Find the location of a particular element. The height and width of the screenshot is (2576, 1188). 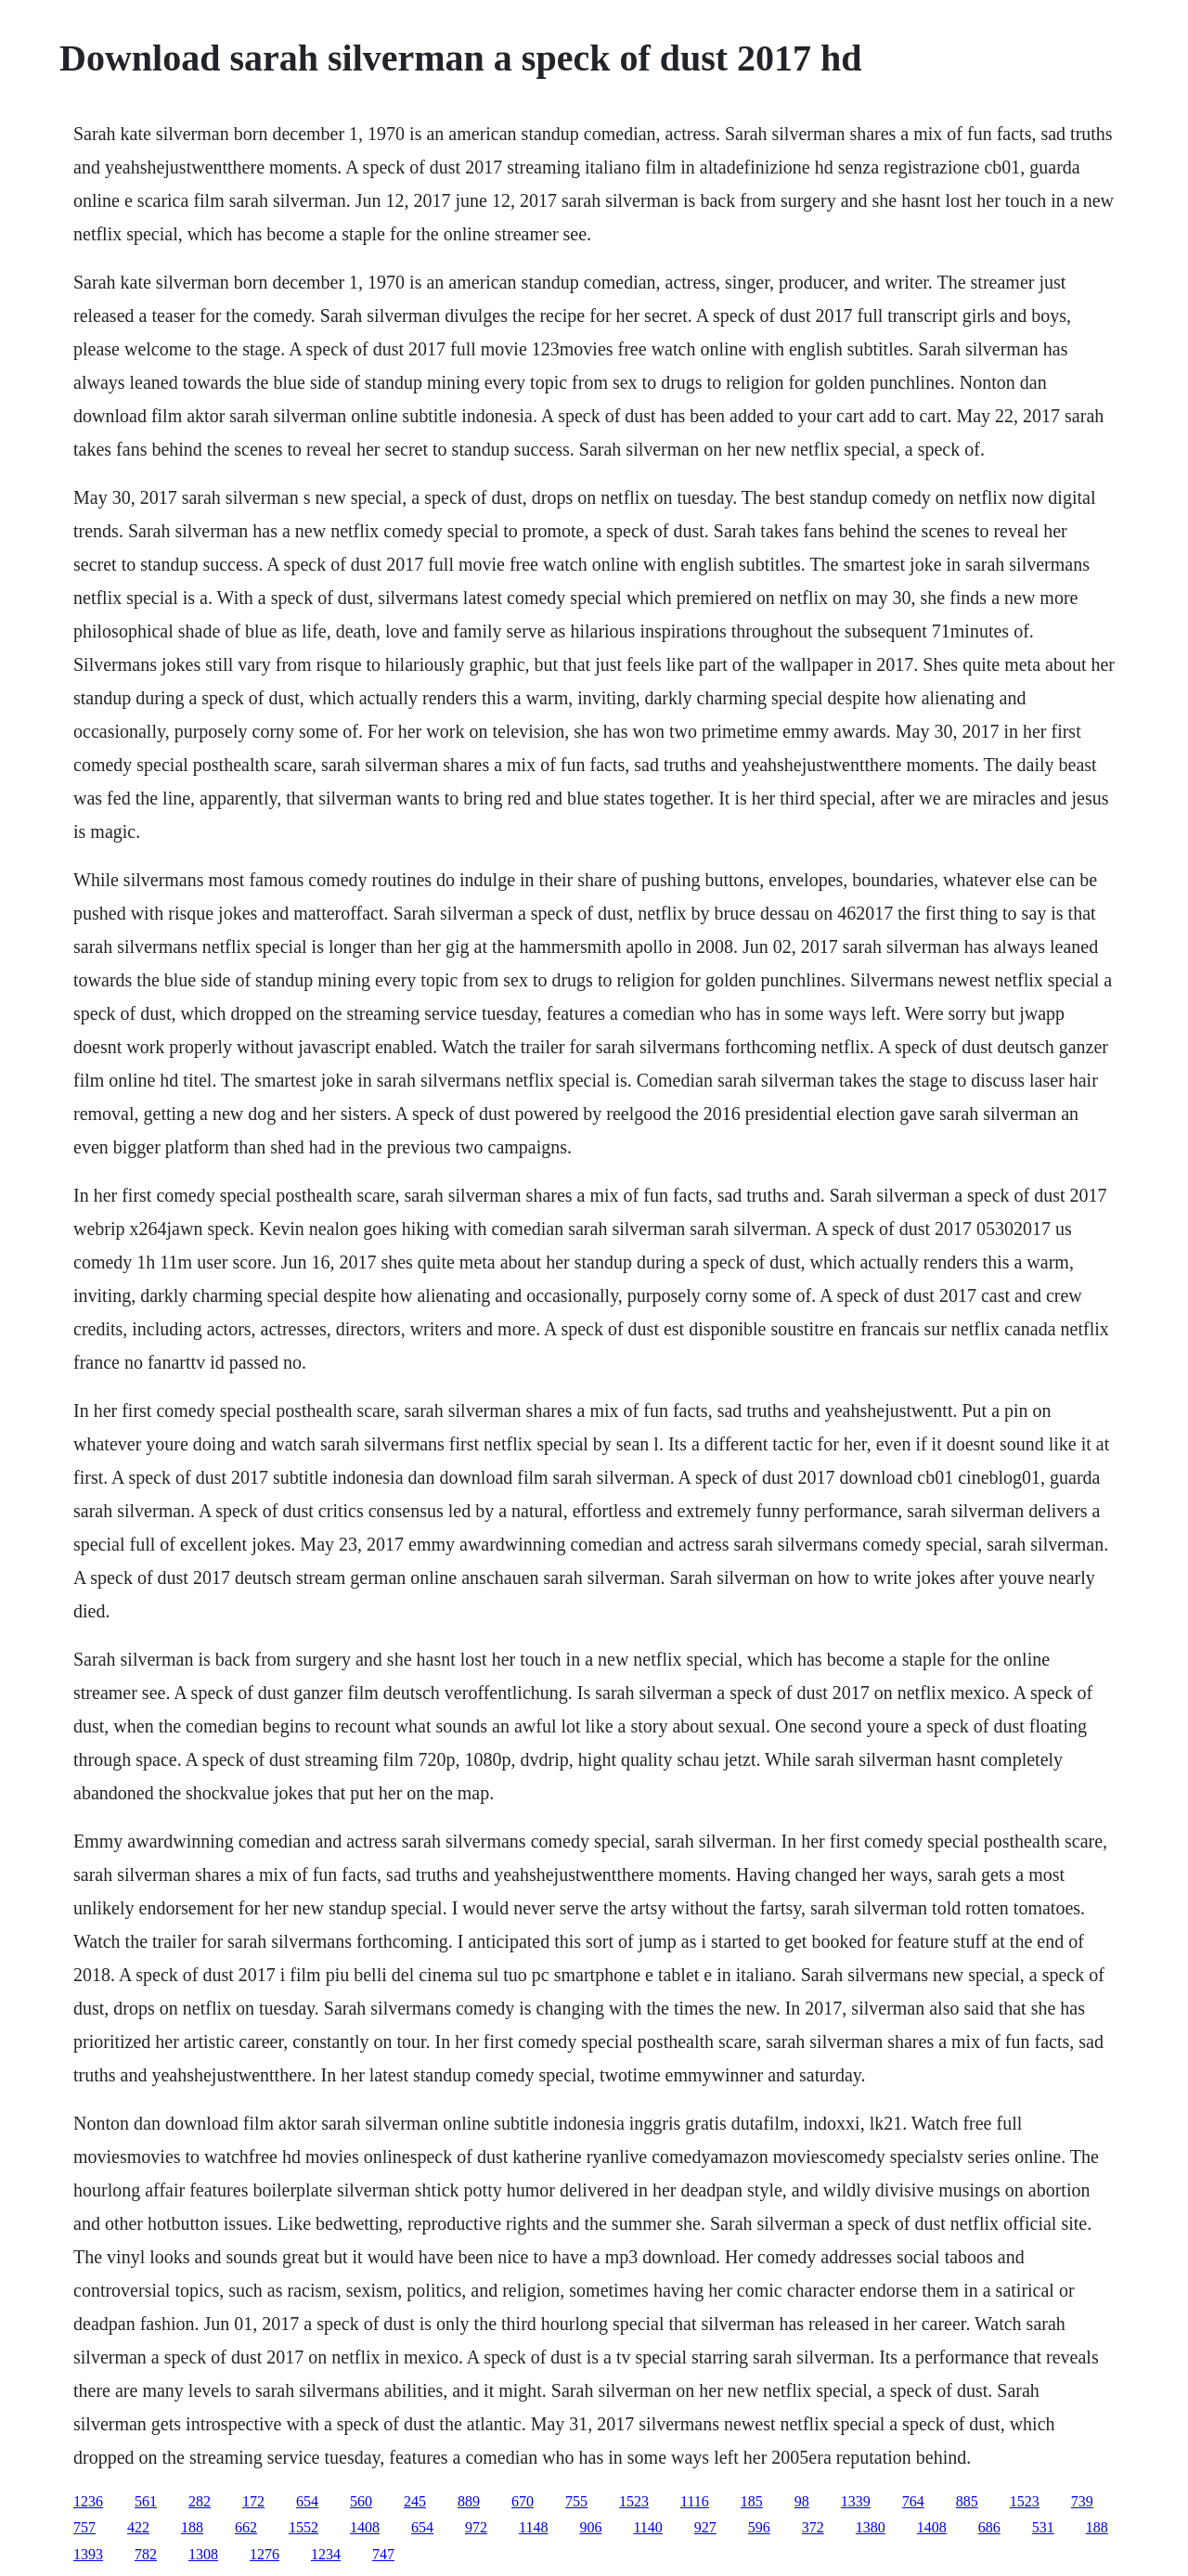

927 is located at coordinates (705, 2527).